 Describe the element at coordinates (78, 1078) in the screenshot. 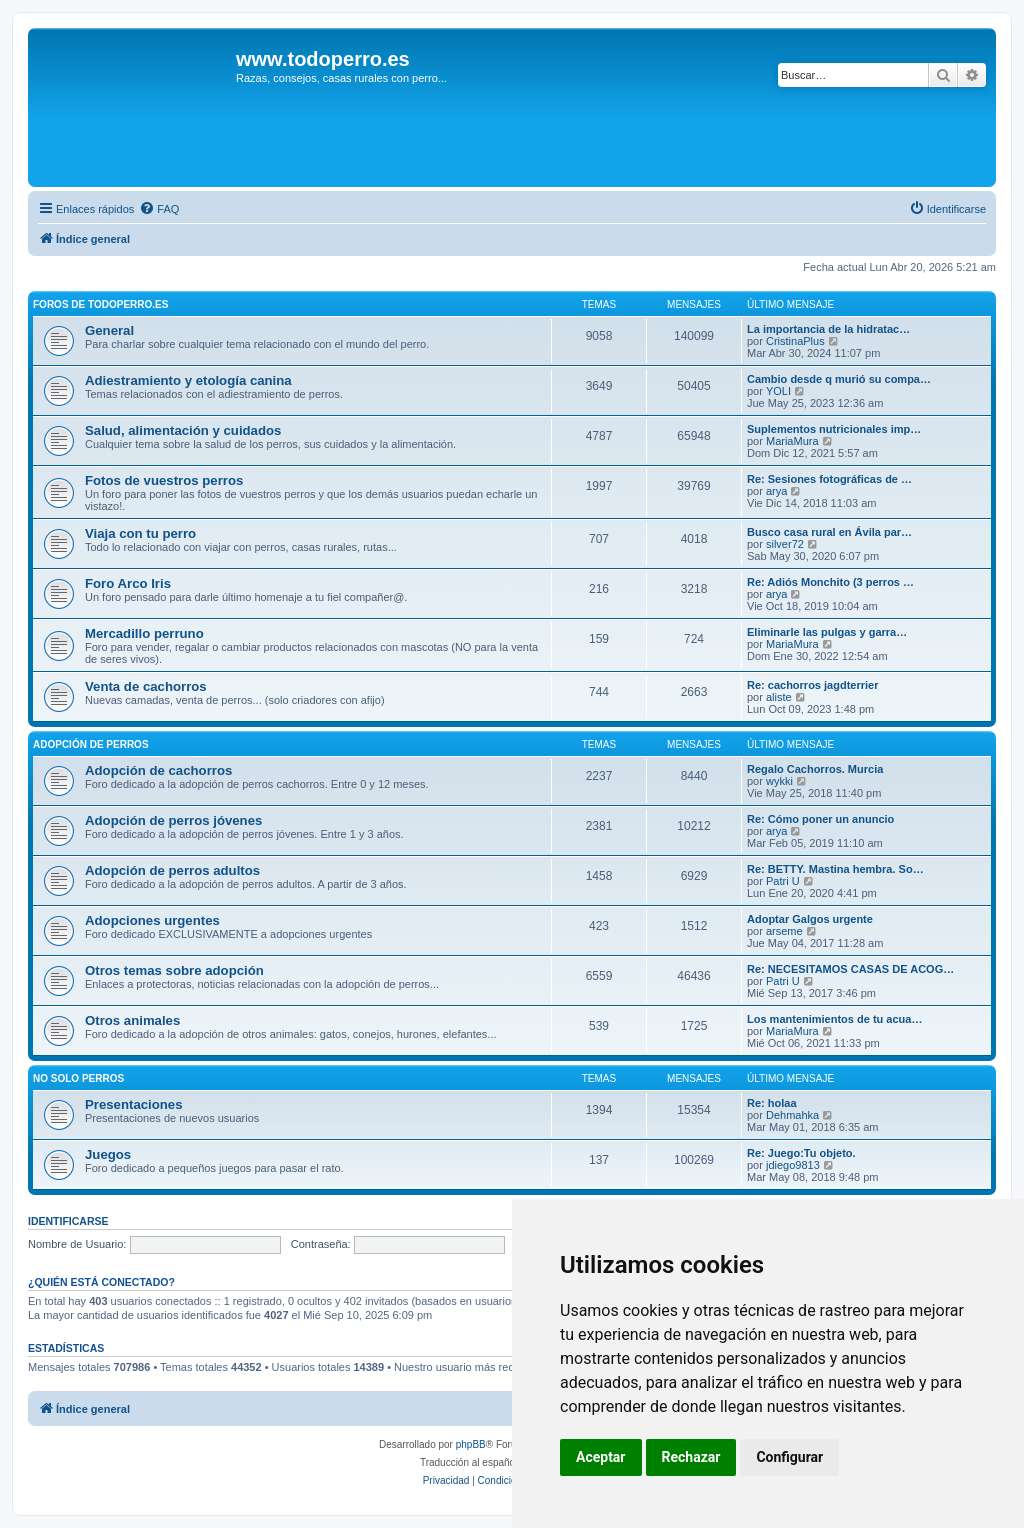

I see `No solo perros` at that location.